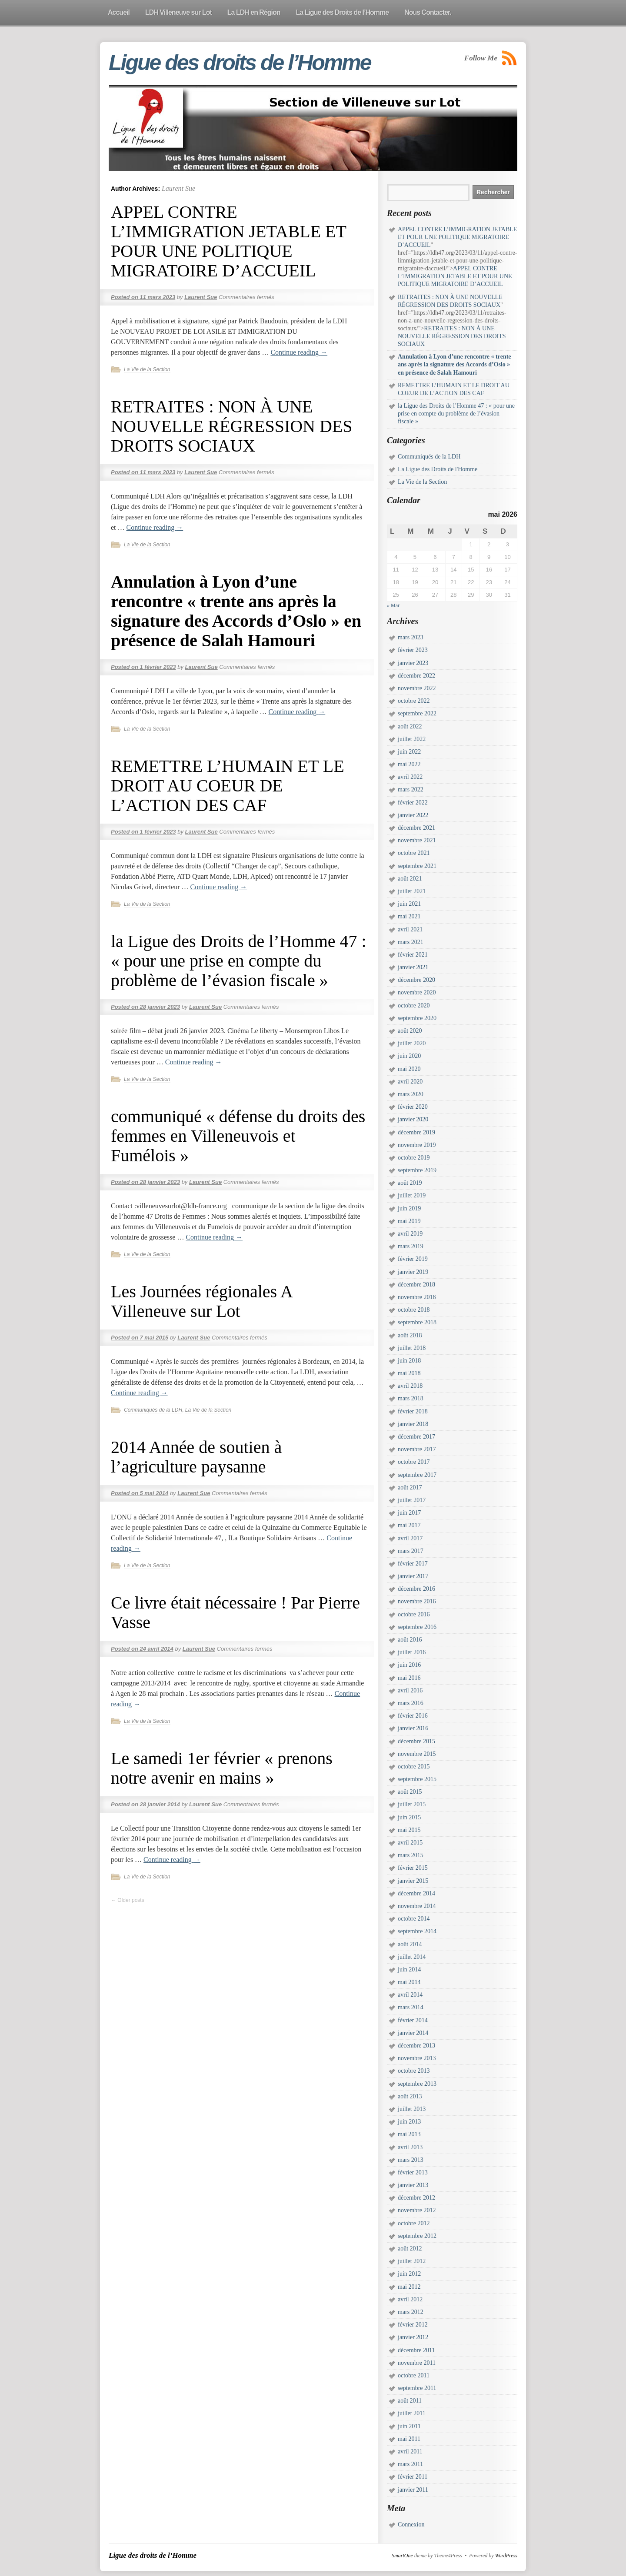 The height and width of the screenshot is (2576, 626). Describe the element at coordinates (412, 1652) in the screenshot. I see `juillet 2016` at that location.